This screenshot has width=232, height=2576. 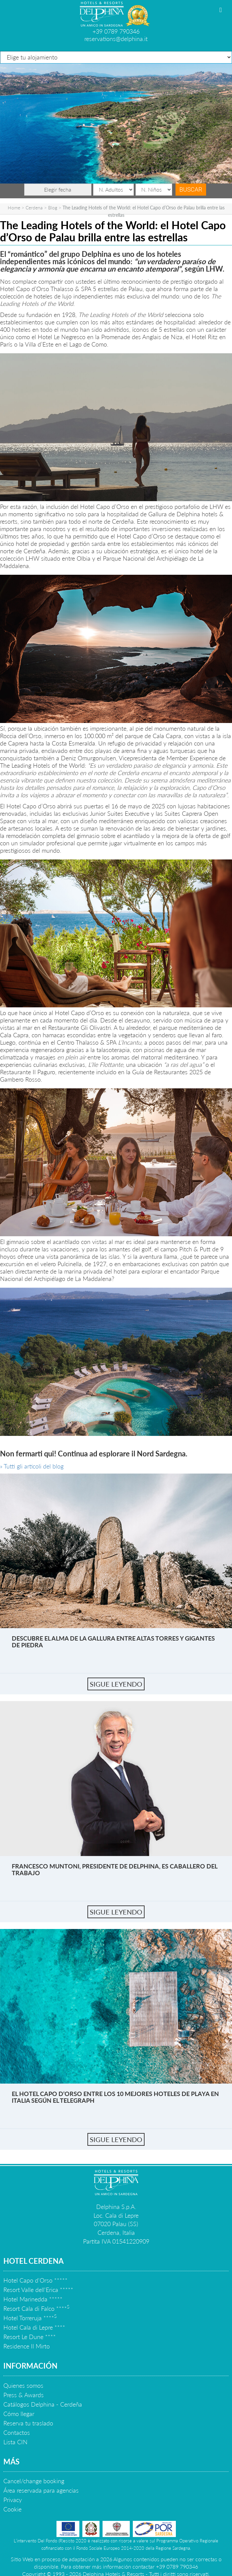 What do you see at coordinates (41, 2490) in the screenshot?
I see `Área reservada para agencias` at bounding box center [41, 2490].